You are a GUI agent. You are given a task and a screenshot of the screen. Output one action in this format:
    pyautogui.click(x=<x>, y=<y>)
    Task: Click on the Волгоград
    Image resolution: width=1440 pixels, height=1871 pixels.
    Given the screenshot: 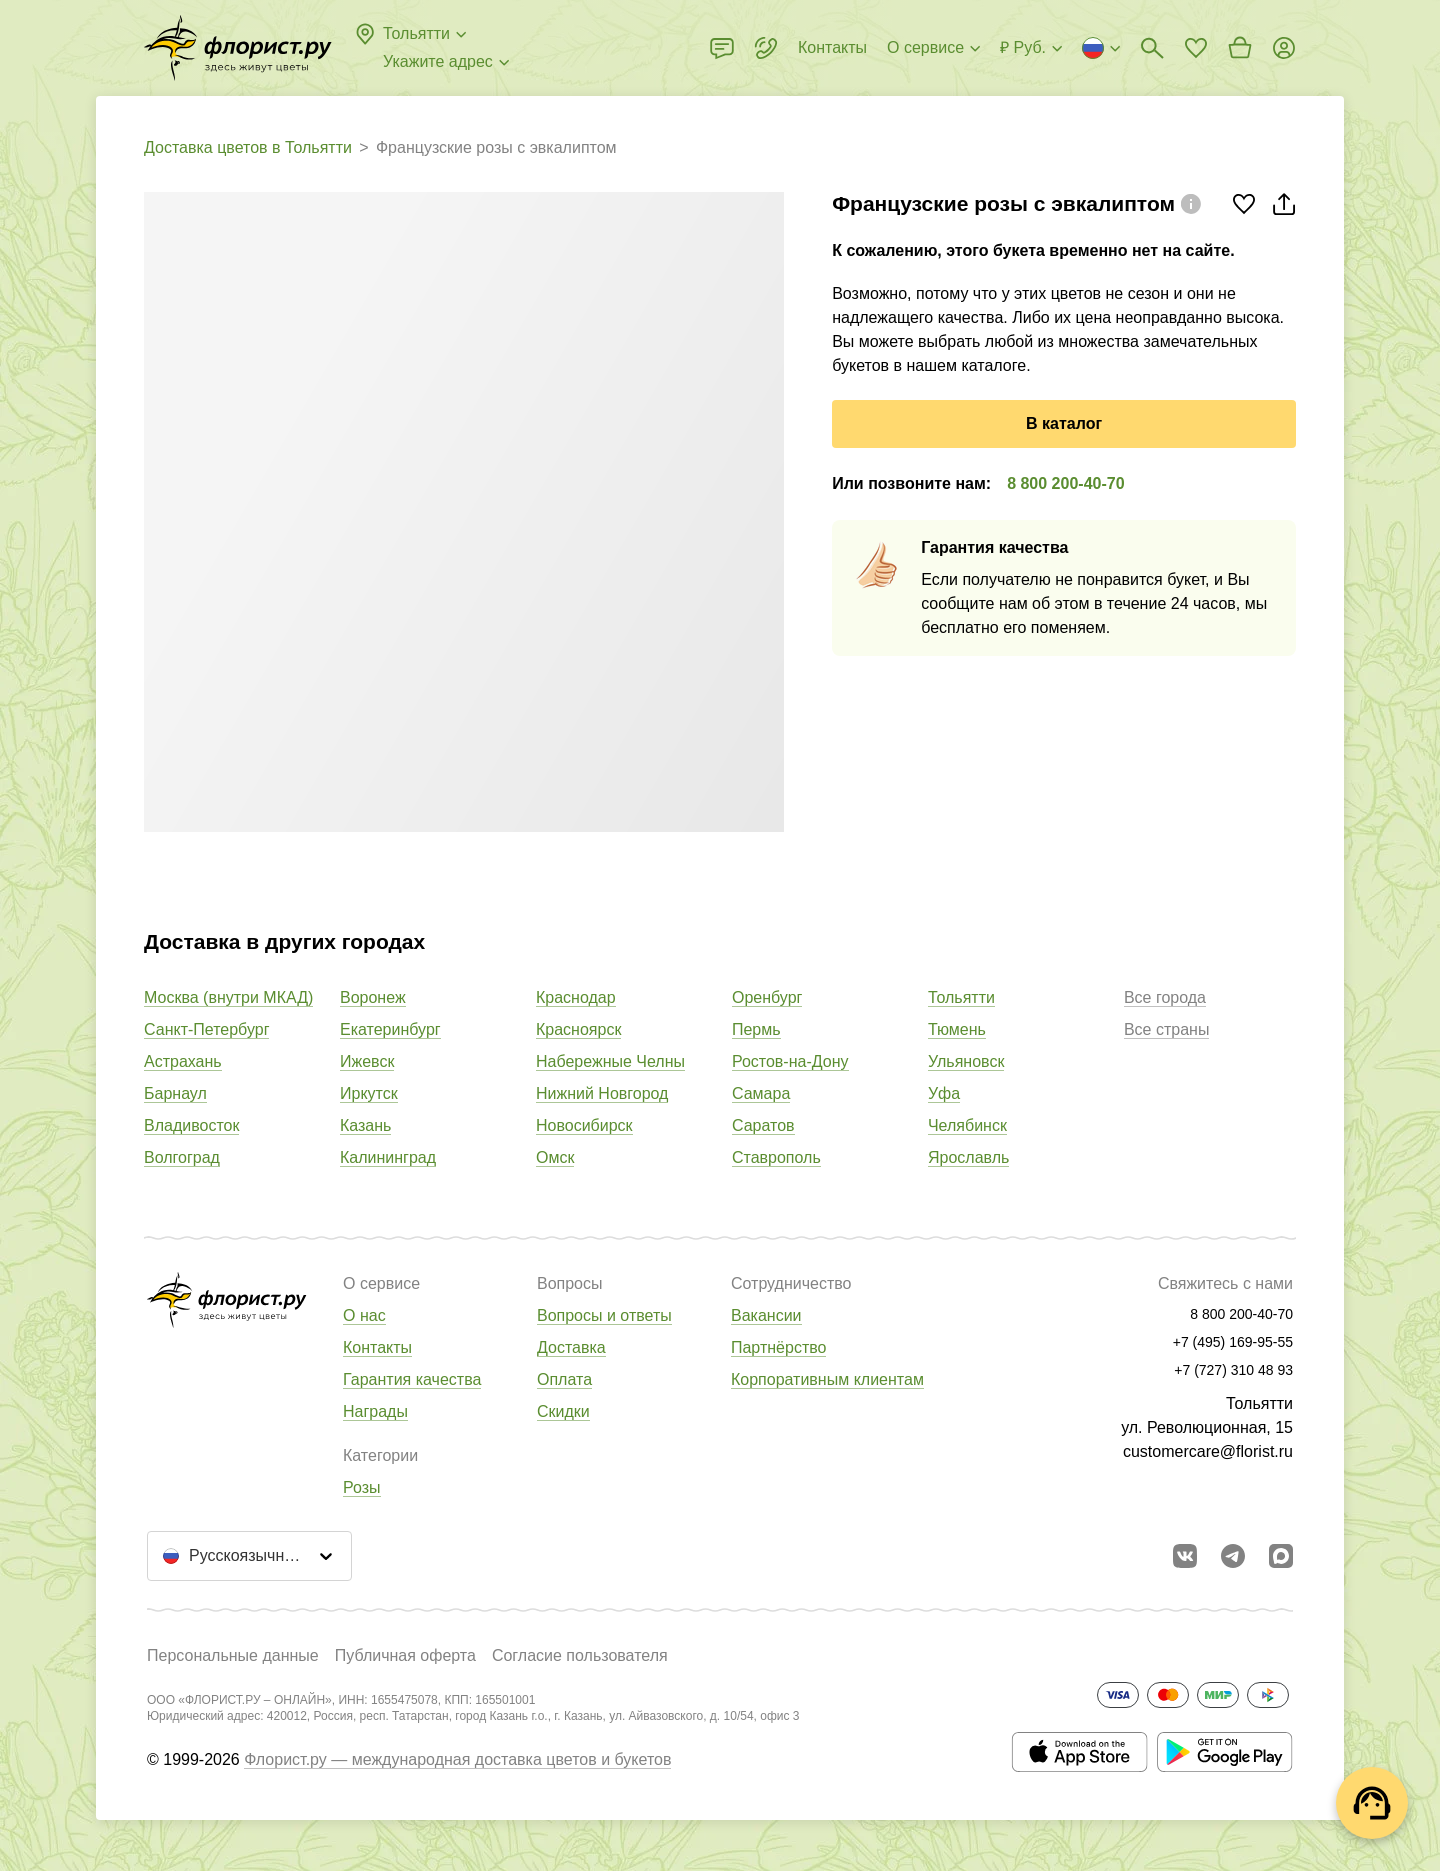 What is the action you would take?
    pyautogui.click(x=182, y=1157)
    